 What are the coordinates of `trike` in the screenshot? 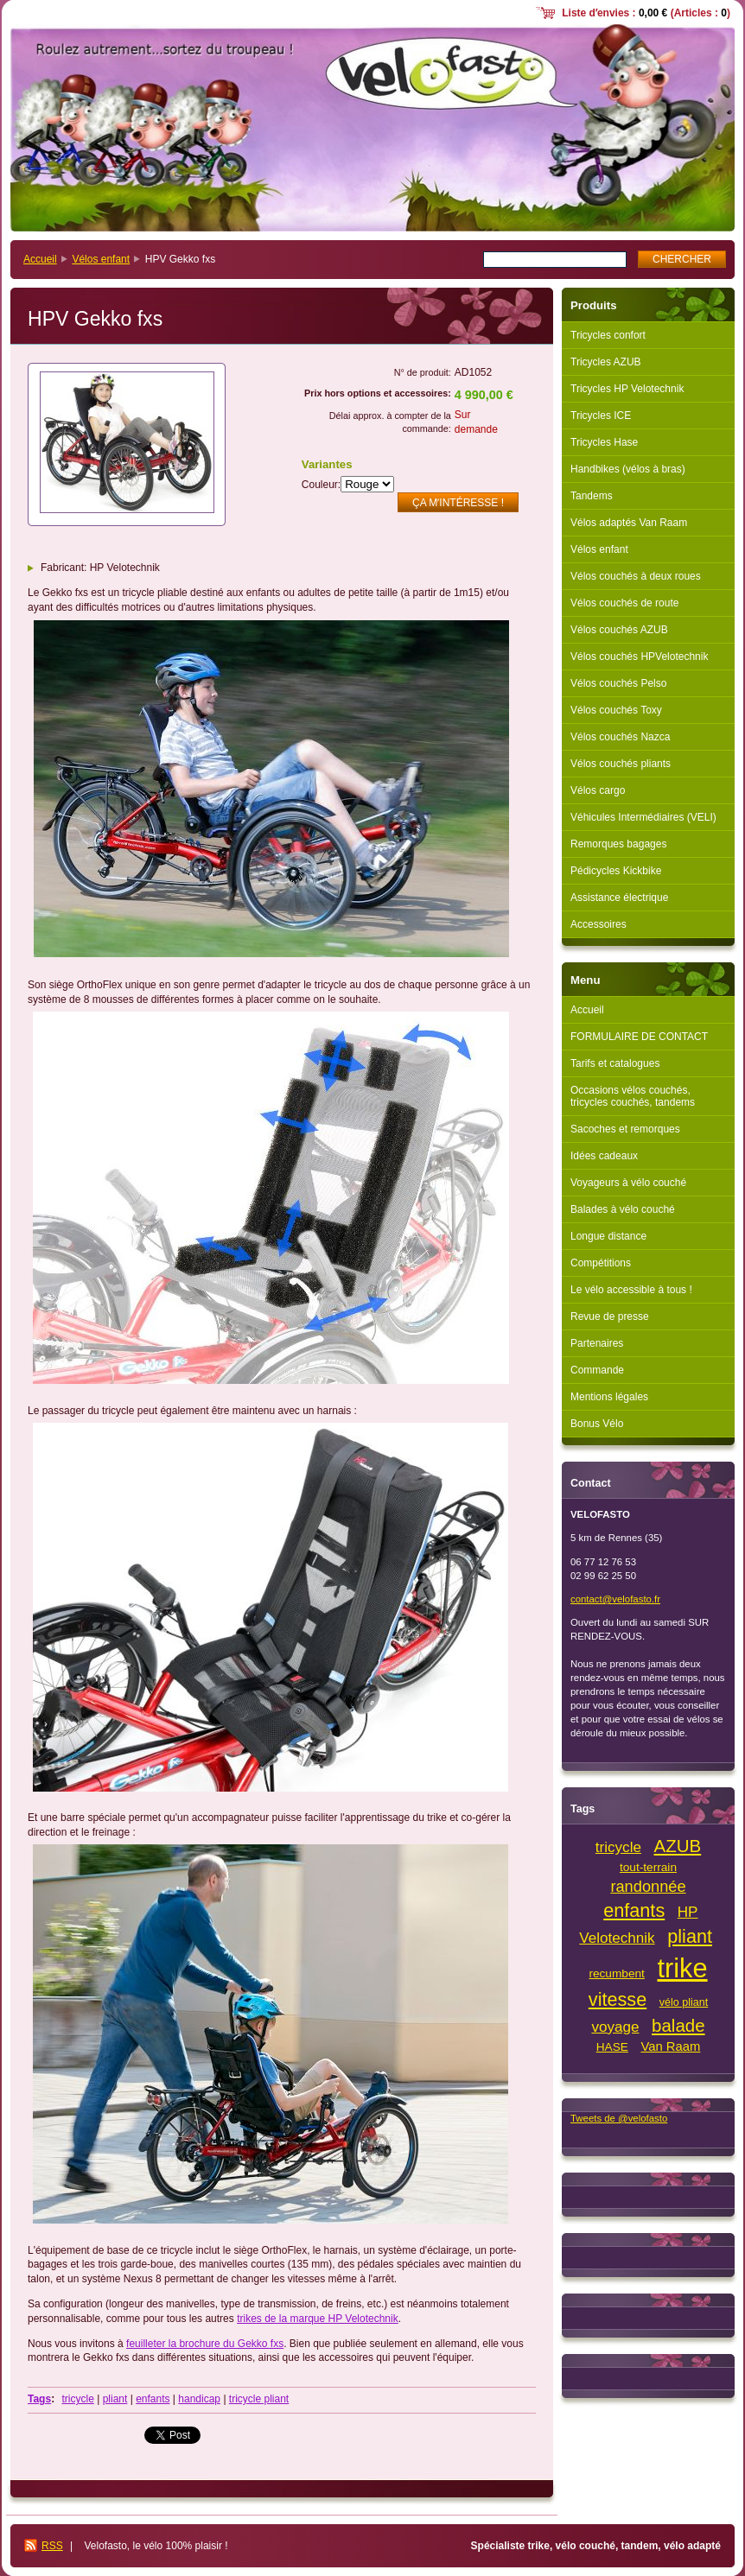 It's located at (682, 1968).